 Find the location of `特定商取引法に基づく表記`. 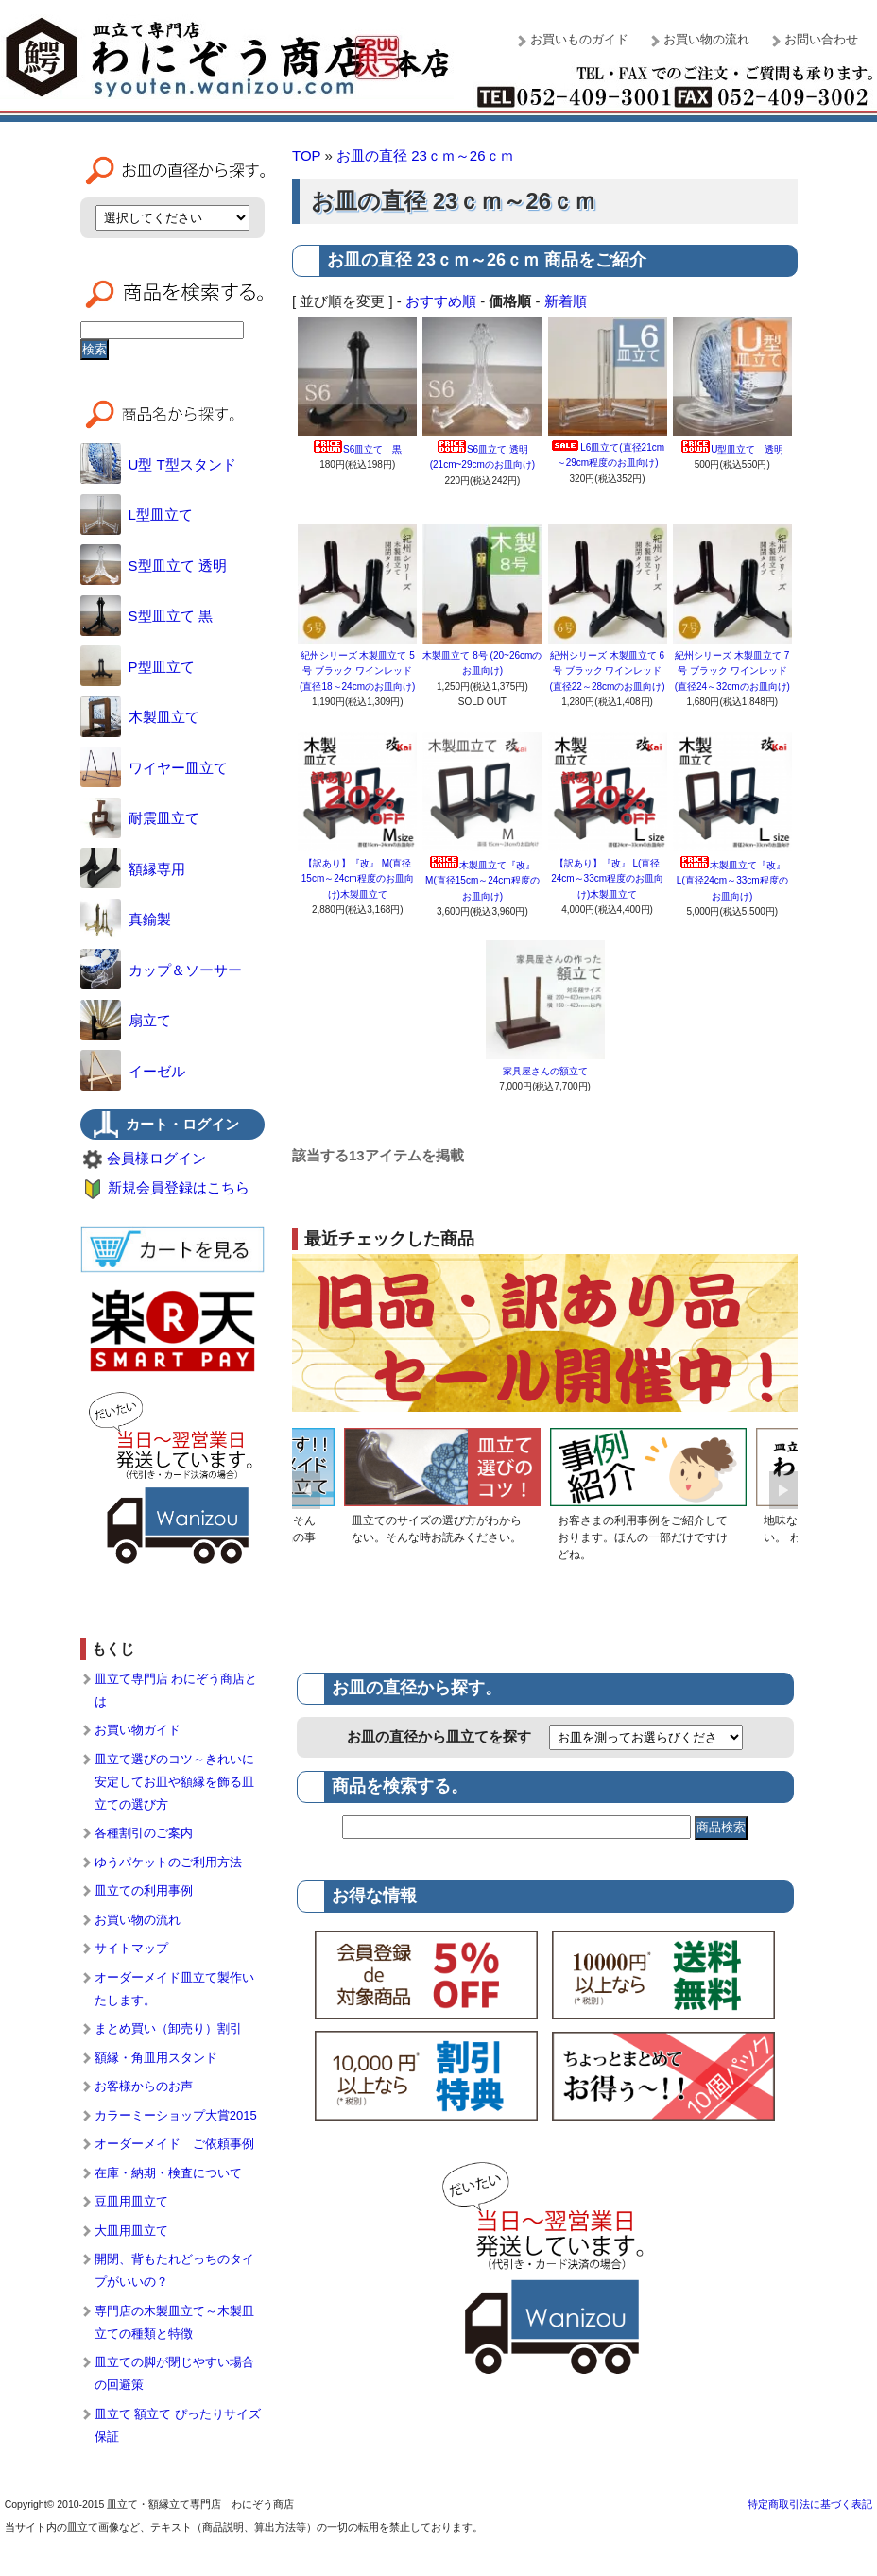

特定商取引法に基づく表記 is located at coordinates (810, 2504).